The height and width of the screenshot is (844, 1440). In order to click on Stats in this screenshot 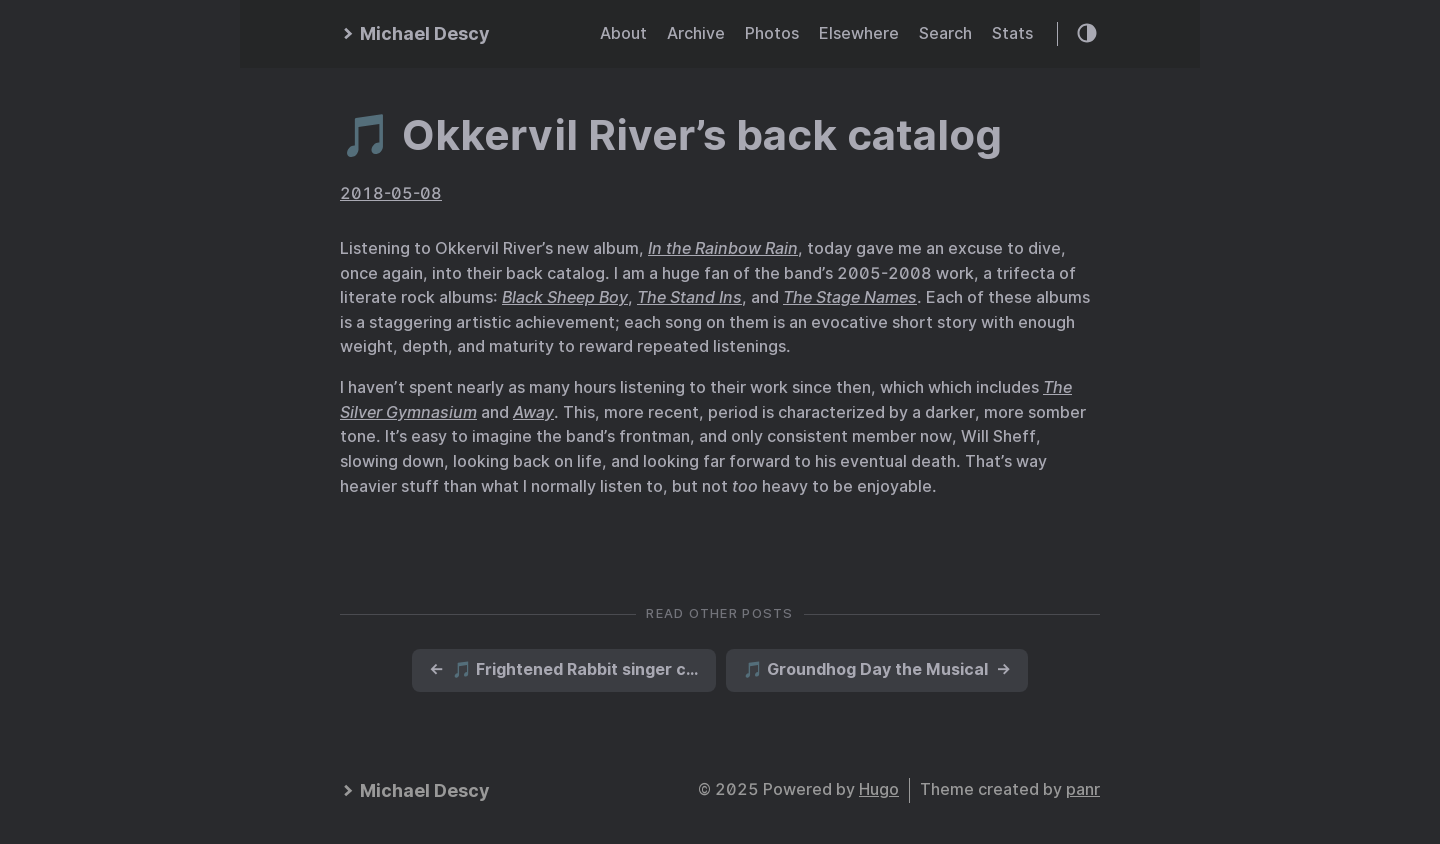, I will do `click(1012, 33)`.